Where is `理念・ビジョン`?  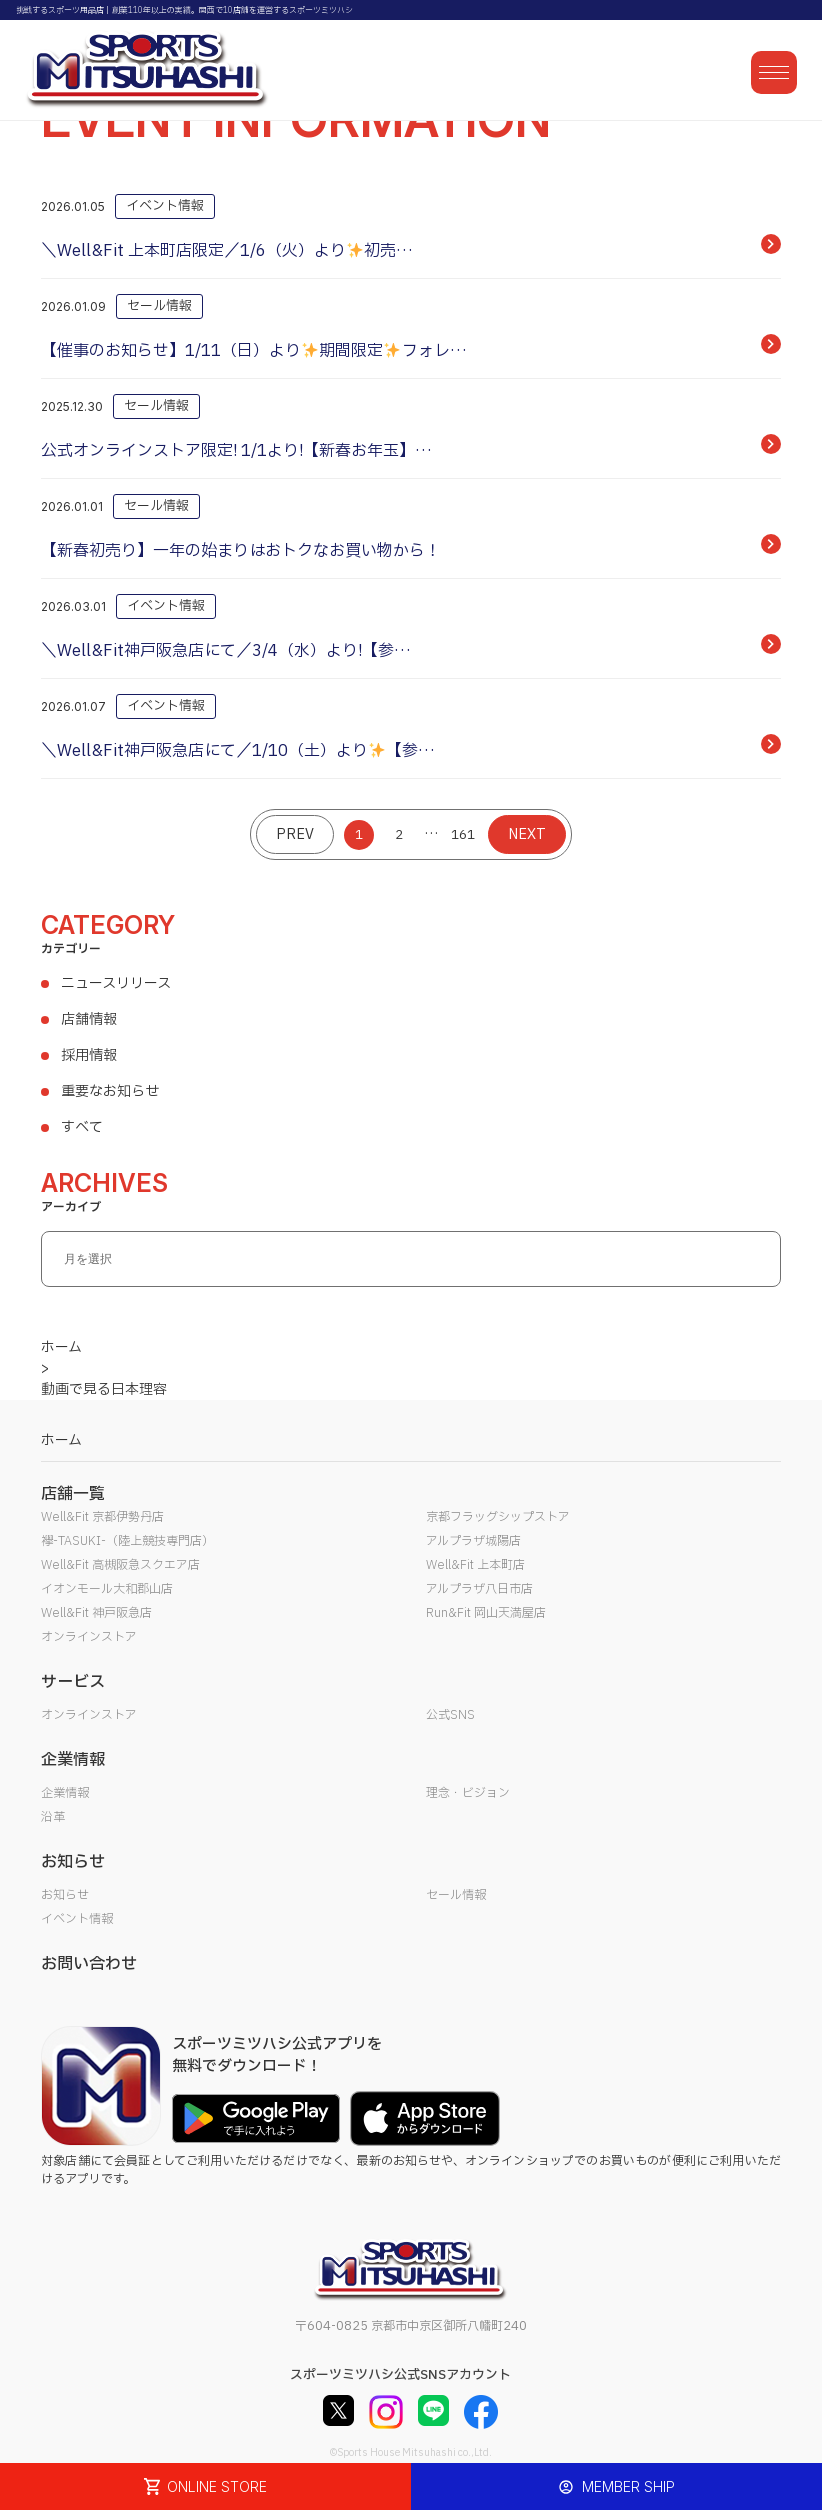 理念・ビジョン is located at coordinates (468, 1793).